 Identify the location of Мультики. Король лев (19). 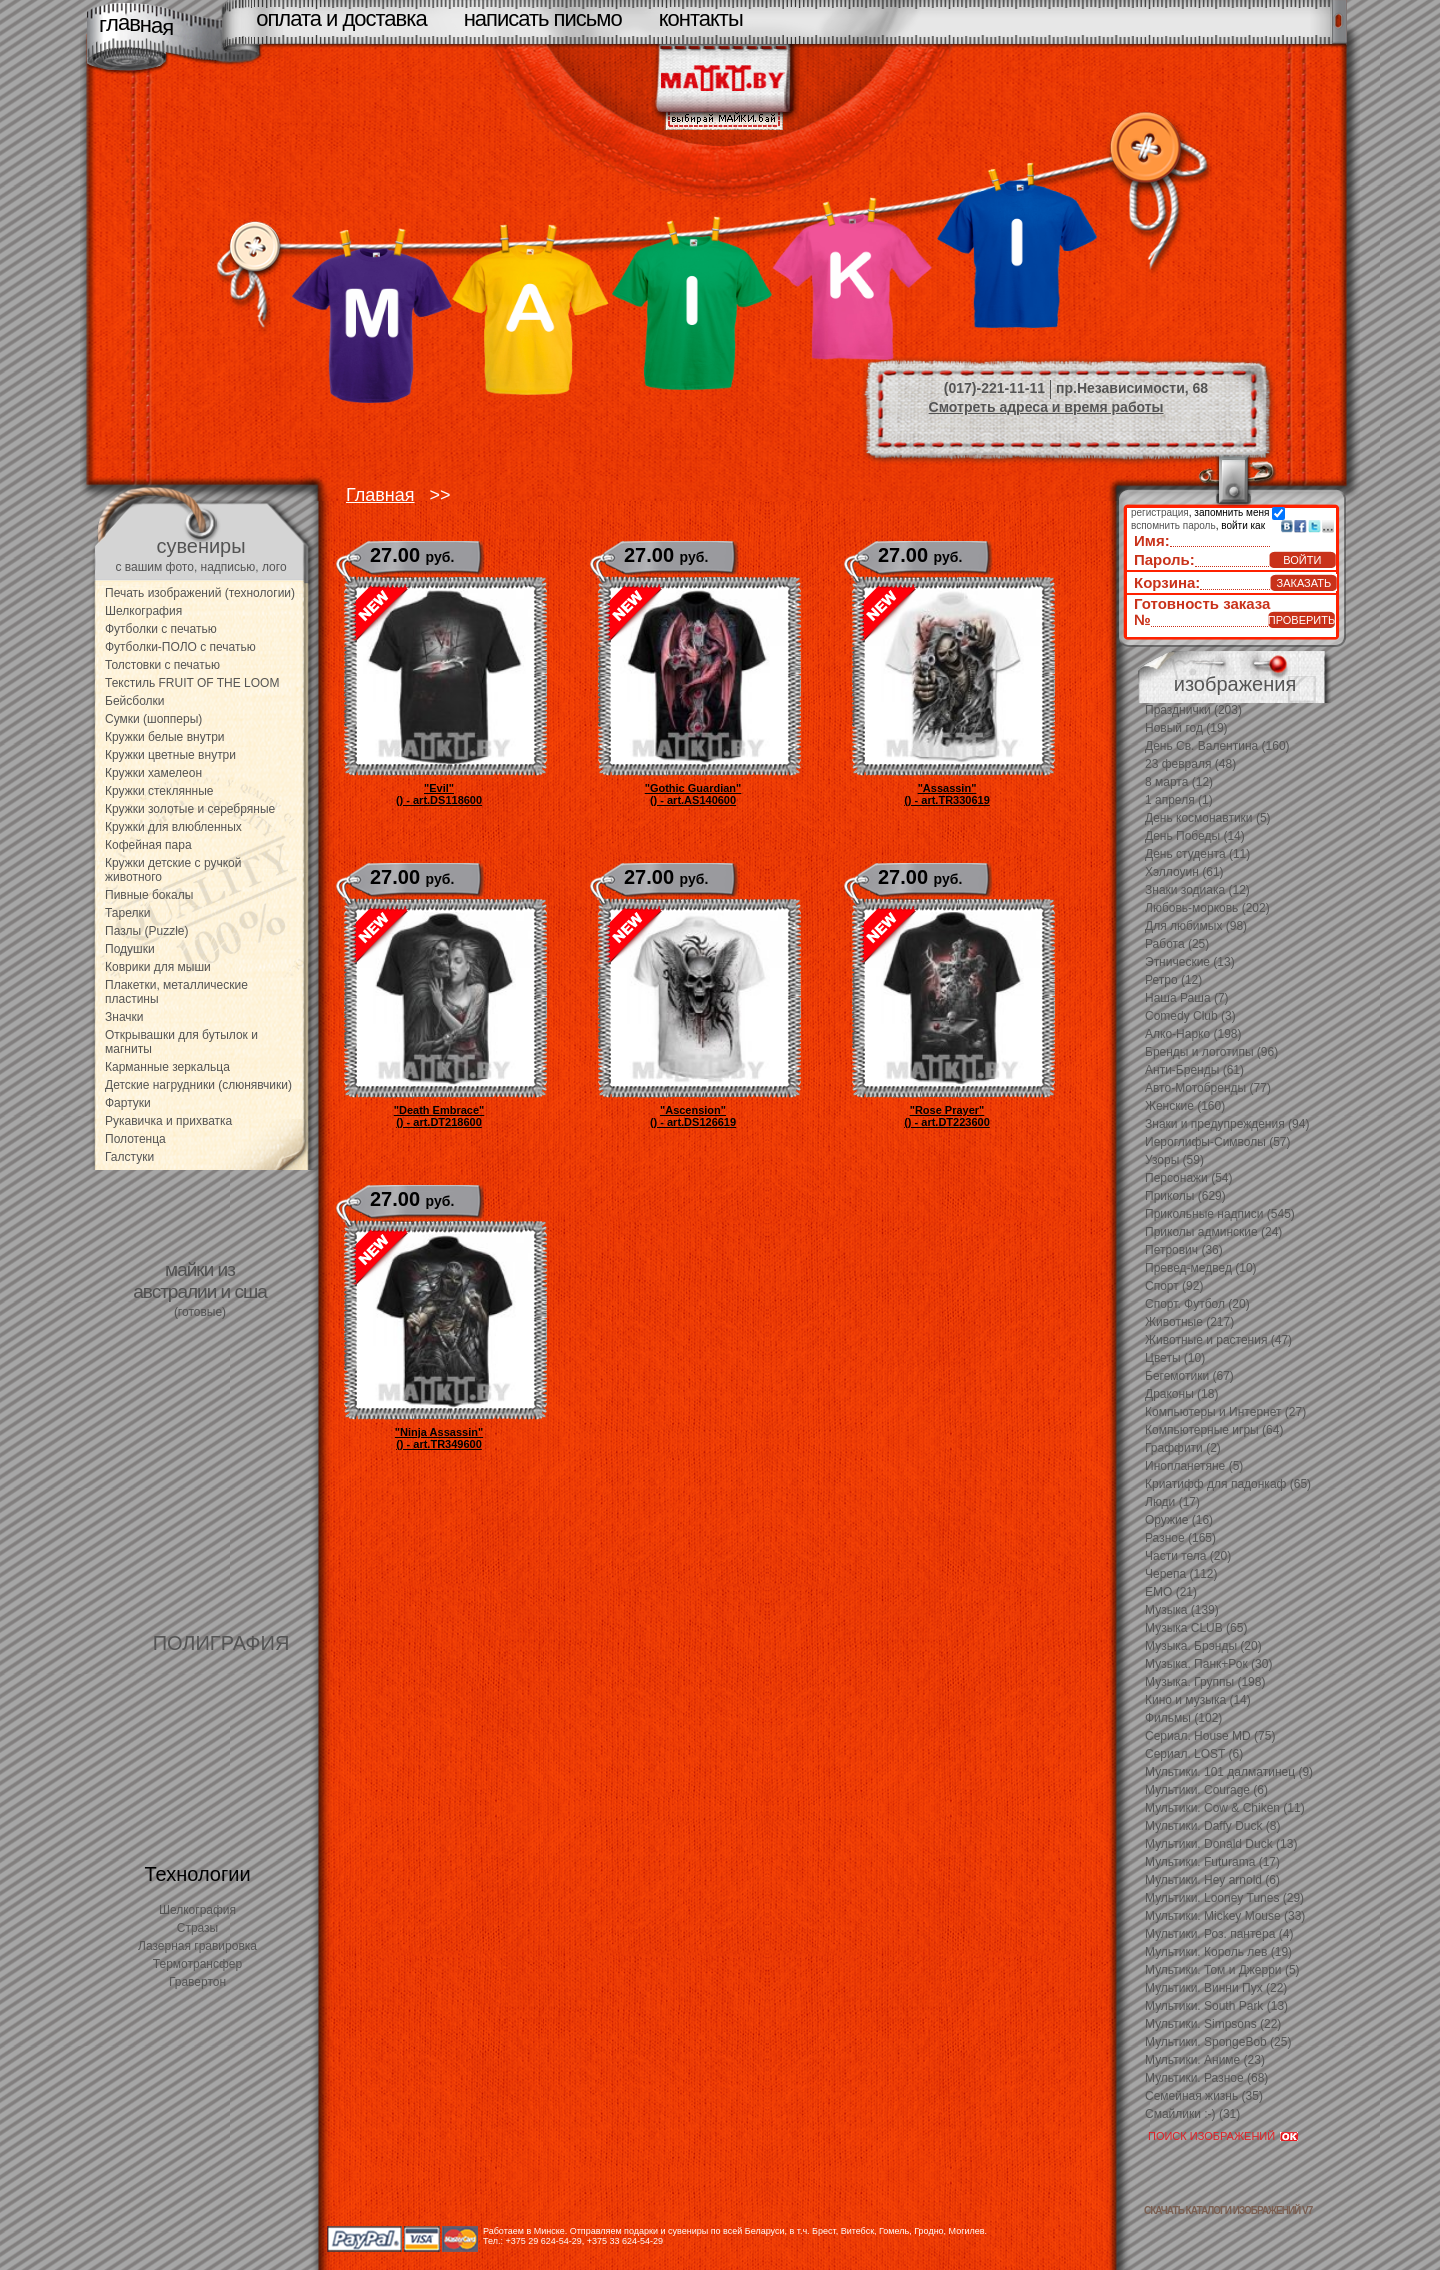
(1218, 1952).